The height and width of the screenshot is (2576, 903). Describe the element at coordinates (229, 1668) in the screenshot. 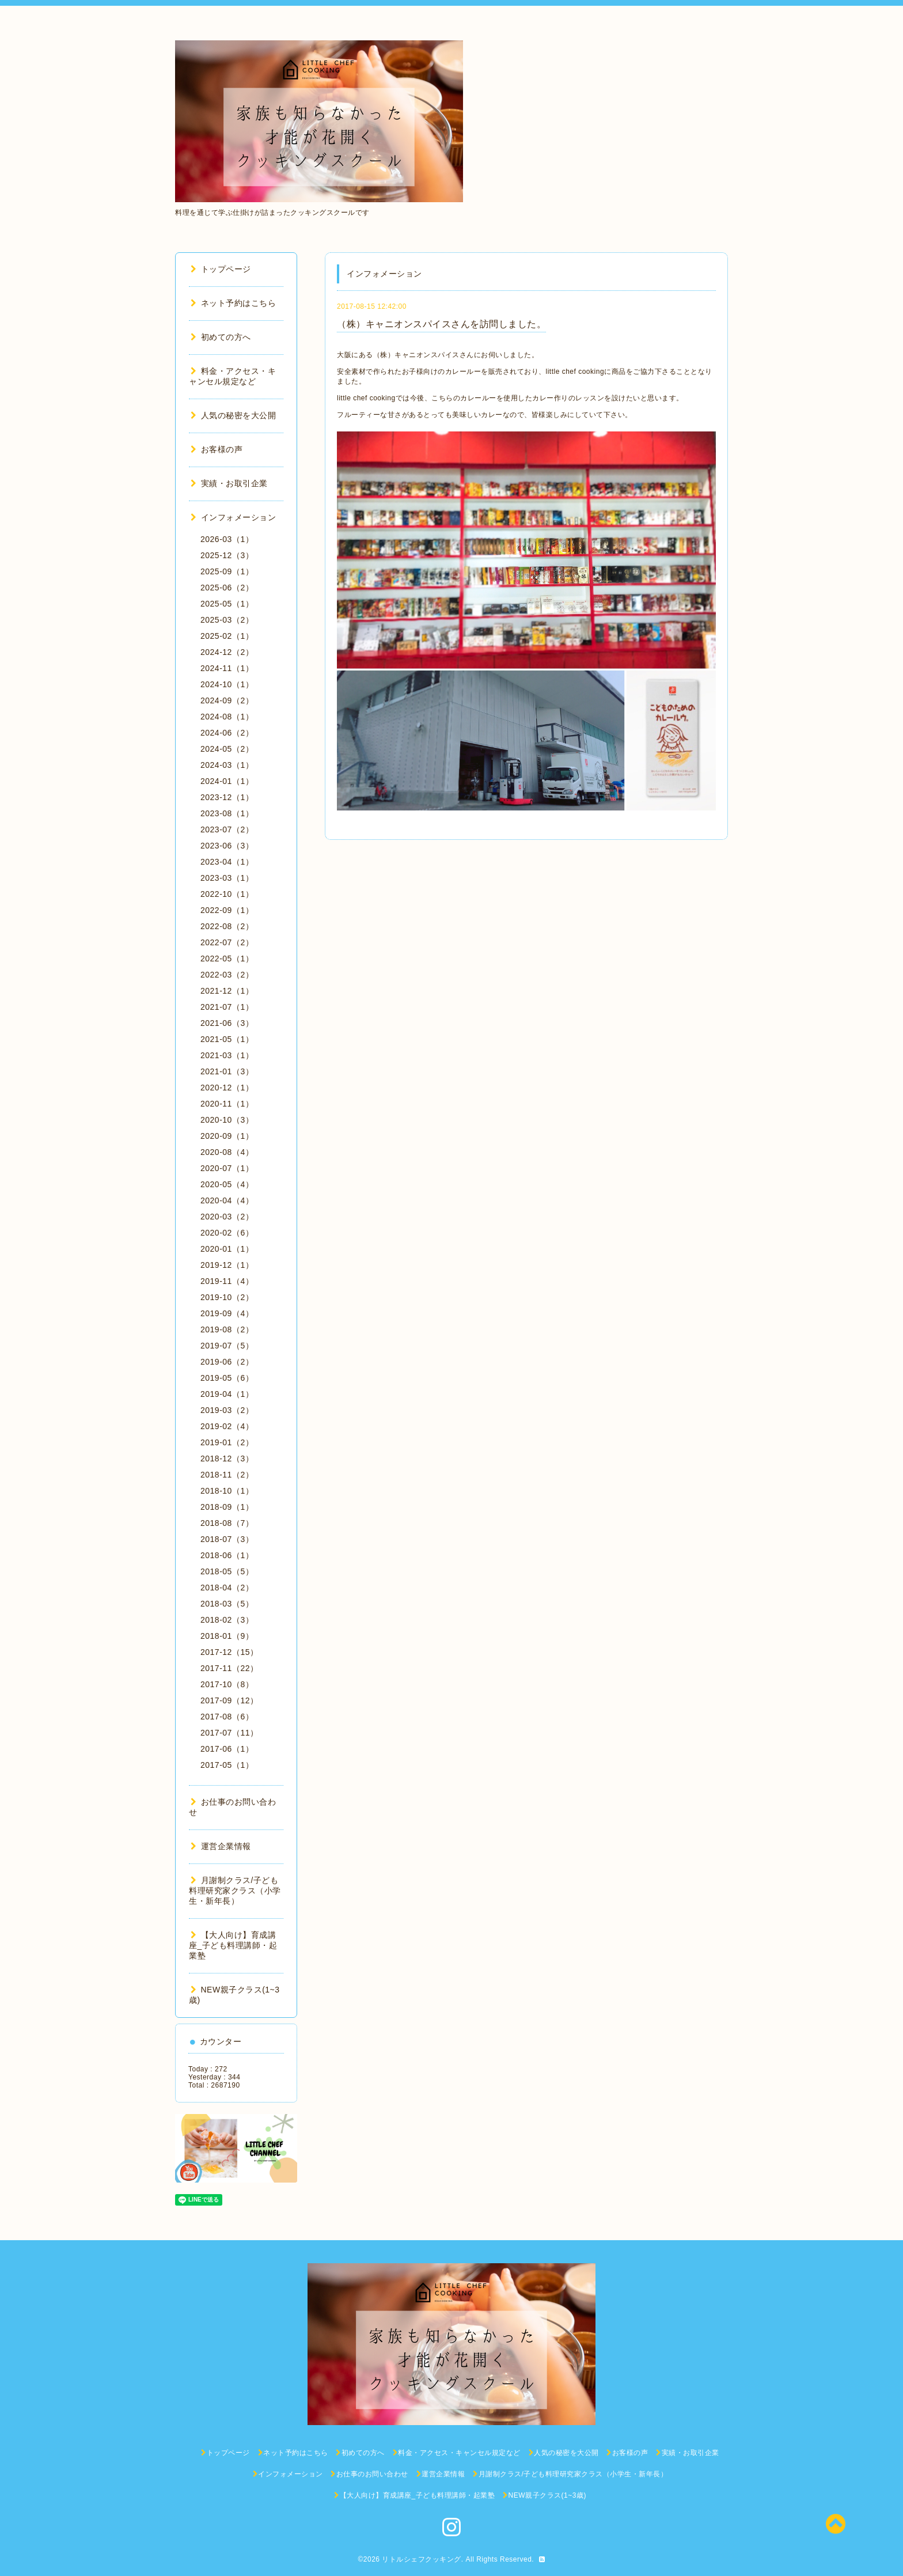

I see `2017-11（22）` at that location.